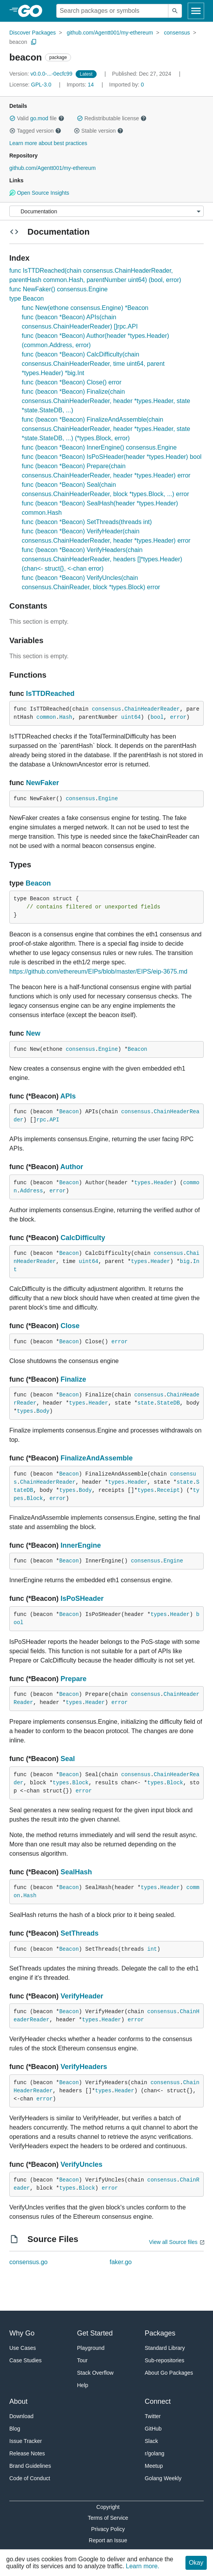 This screenshot has height=2576, width=213. Describe the element at coordinates (108, 799) in the screenshot. I see `Engine` at that location.